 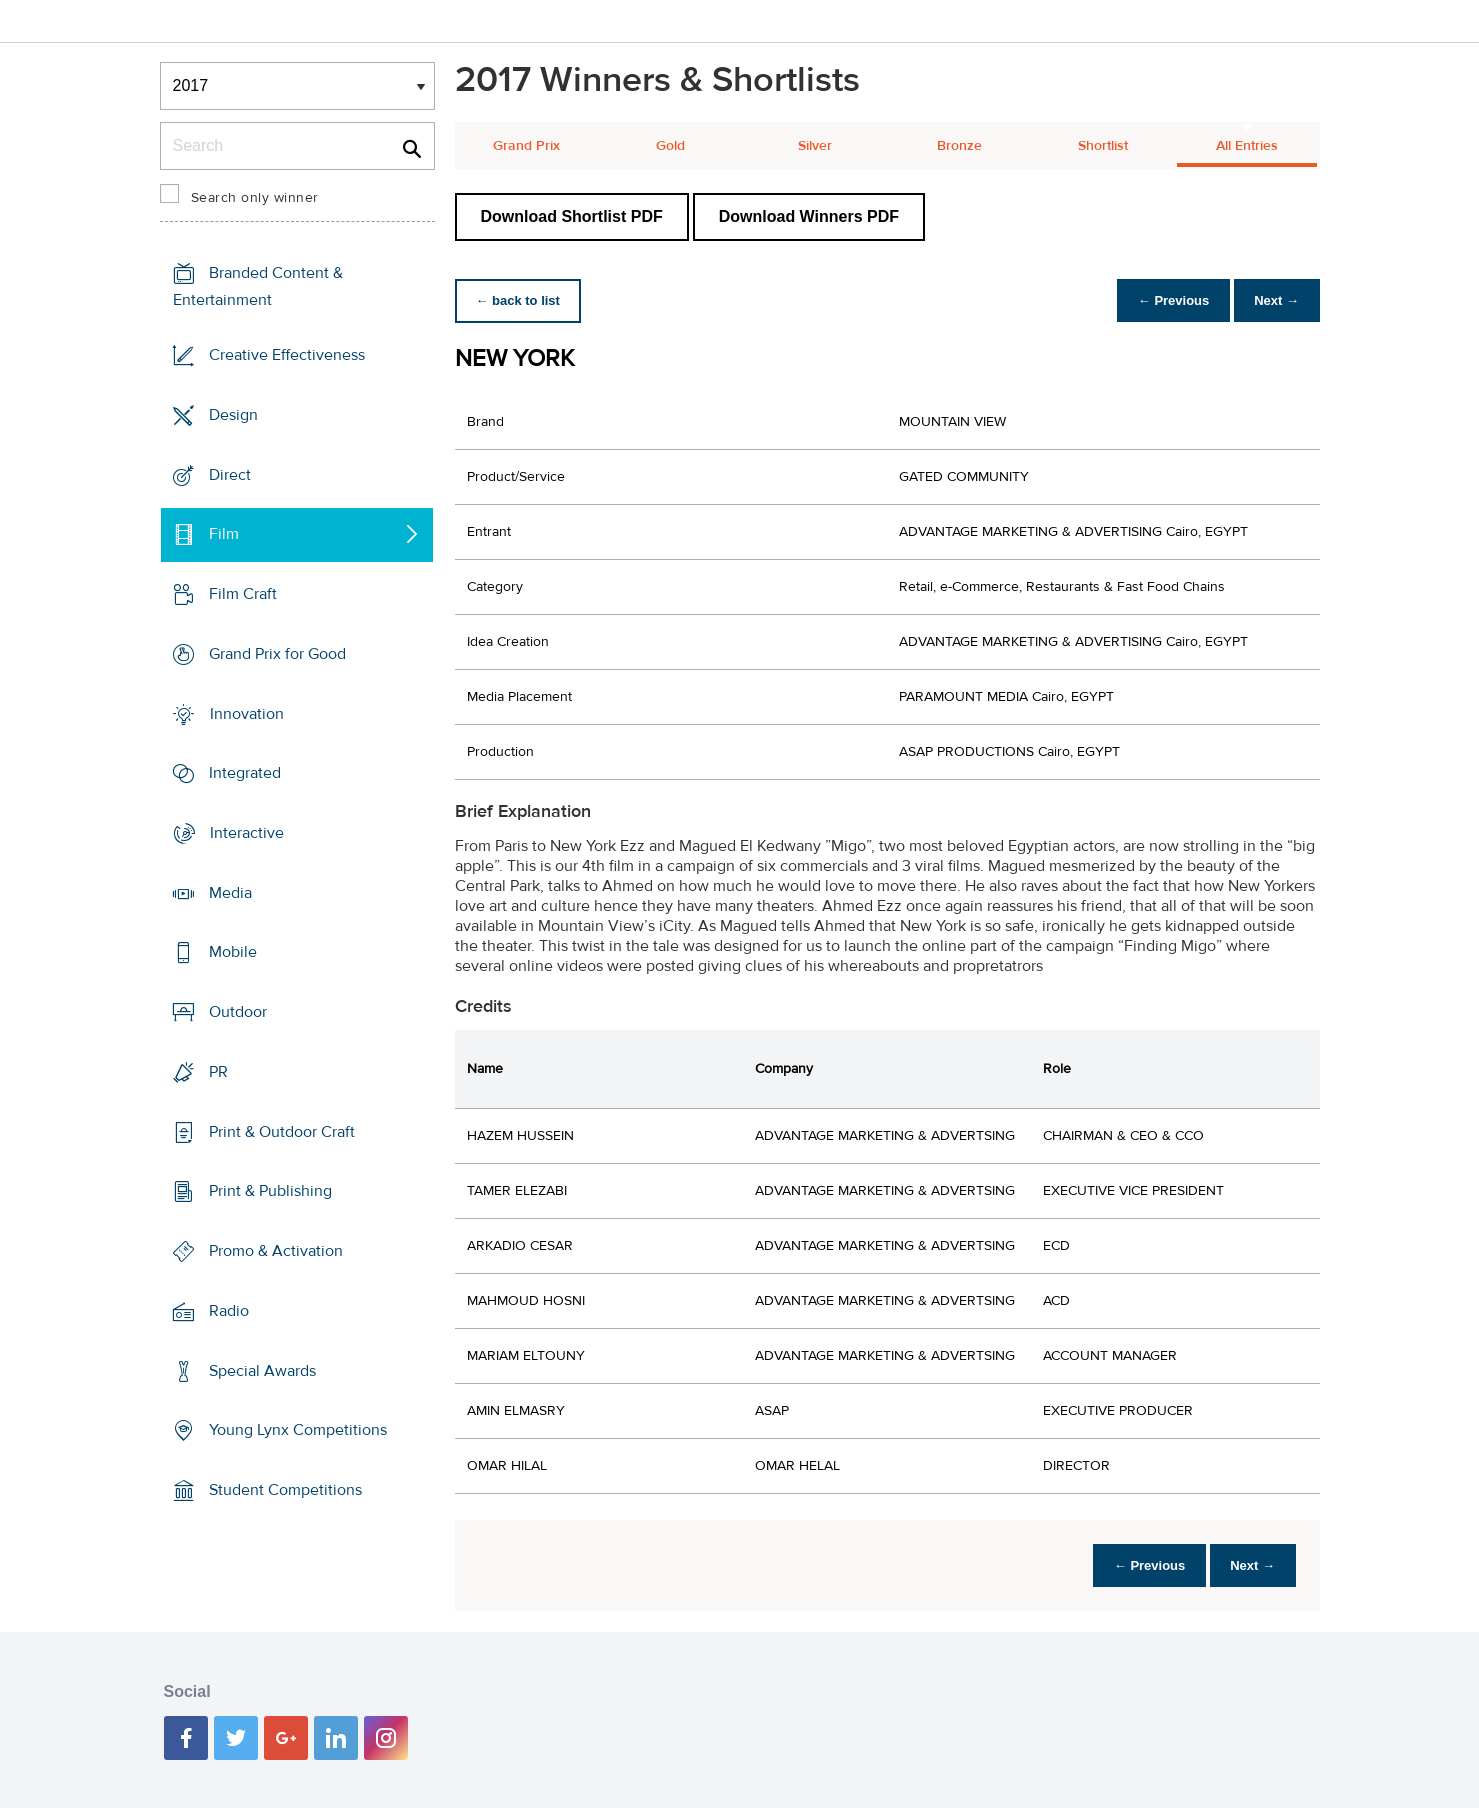 What do you see at coordinates (233, 952) in the screenshot?
I see `Mobile` at bounding box center [233, 952].